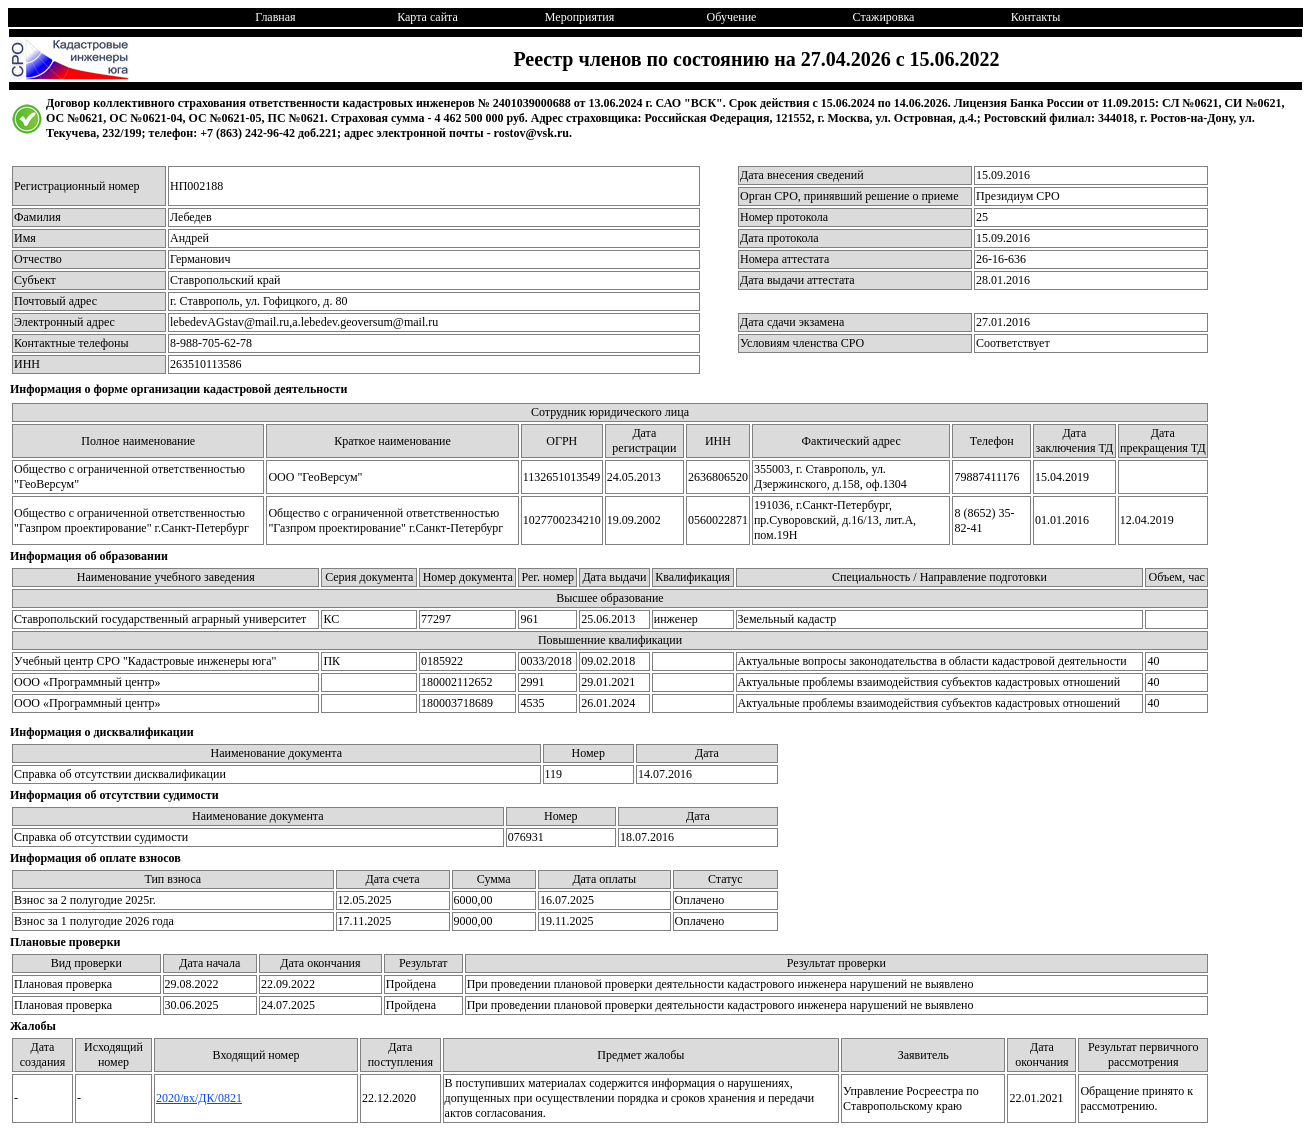 The width and height of the screenshot is (1311, 1135). Describe the element at coordinates (579, 17) in the screenshot. I see `Мероприятия` at that location.